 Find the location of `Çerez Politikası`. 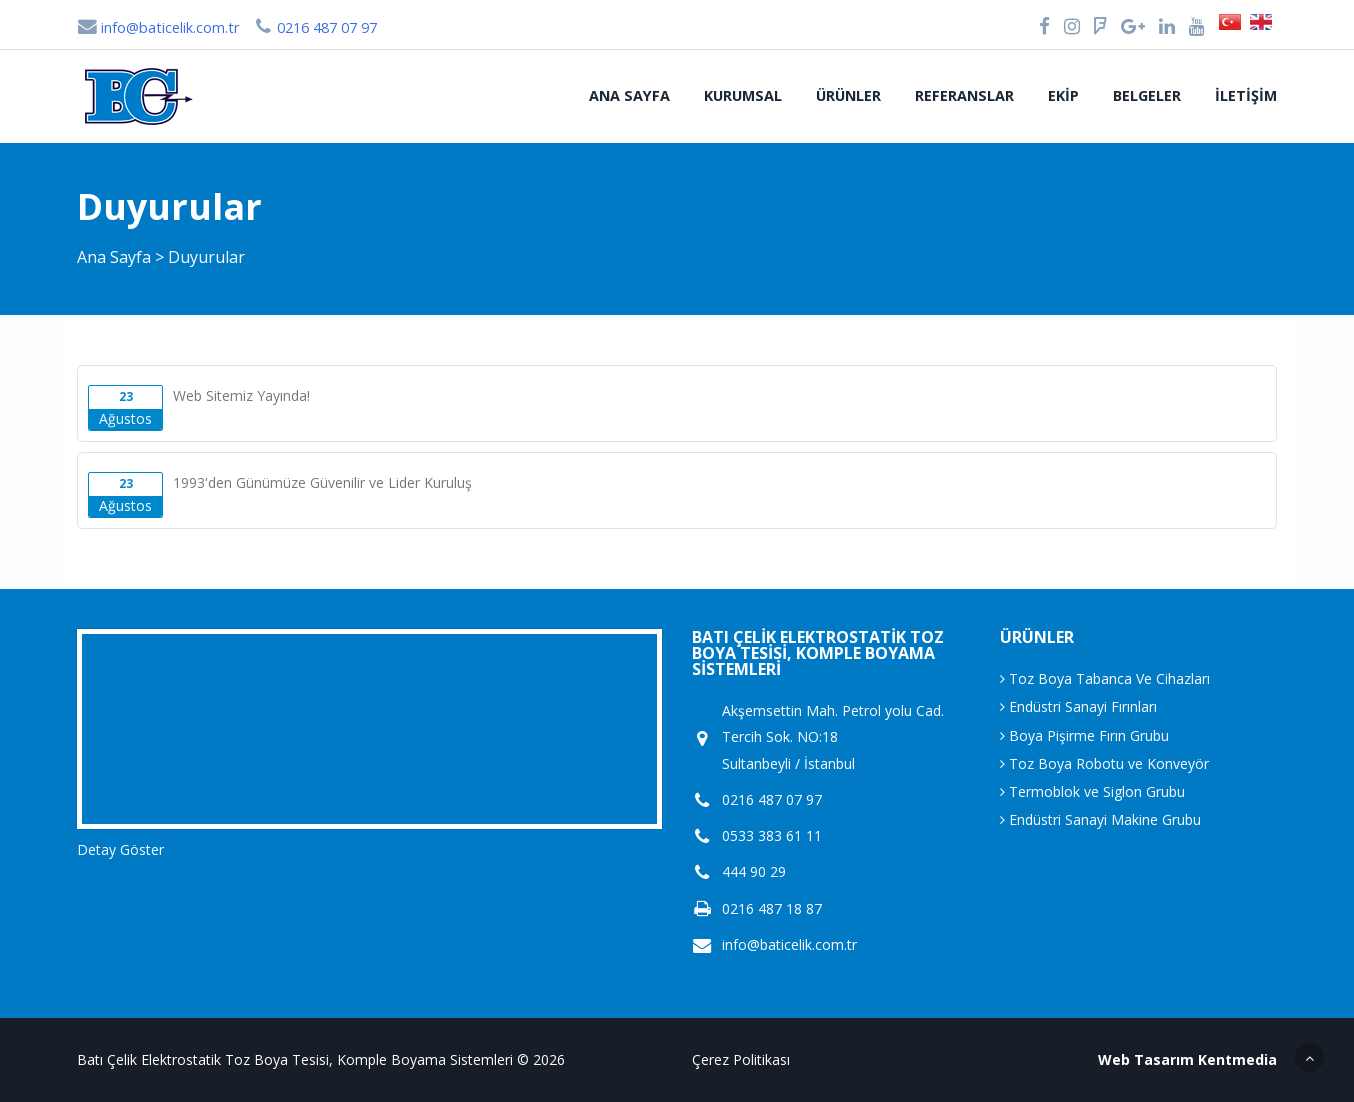

Çerez Politikası is located at coordinates (741, 1059).